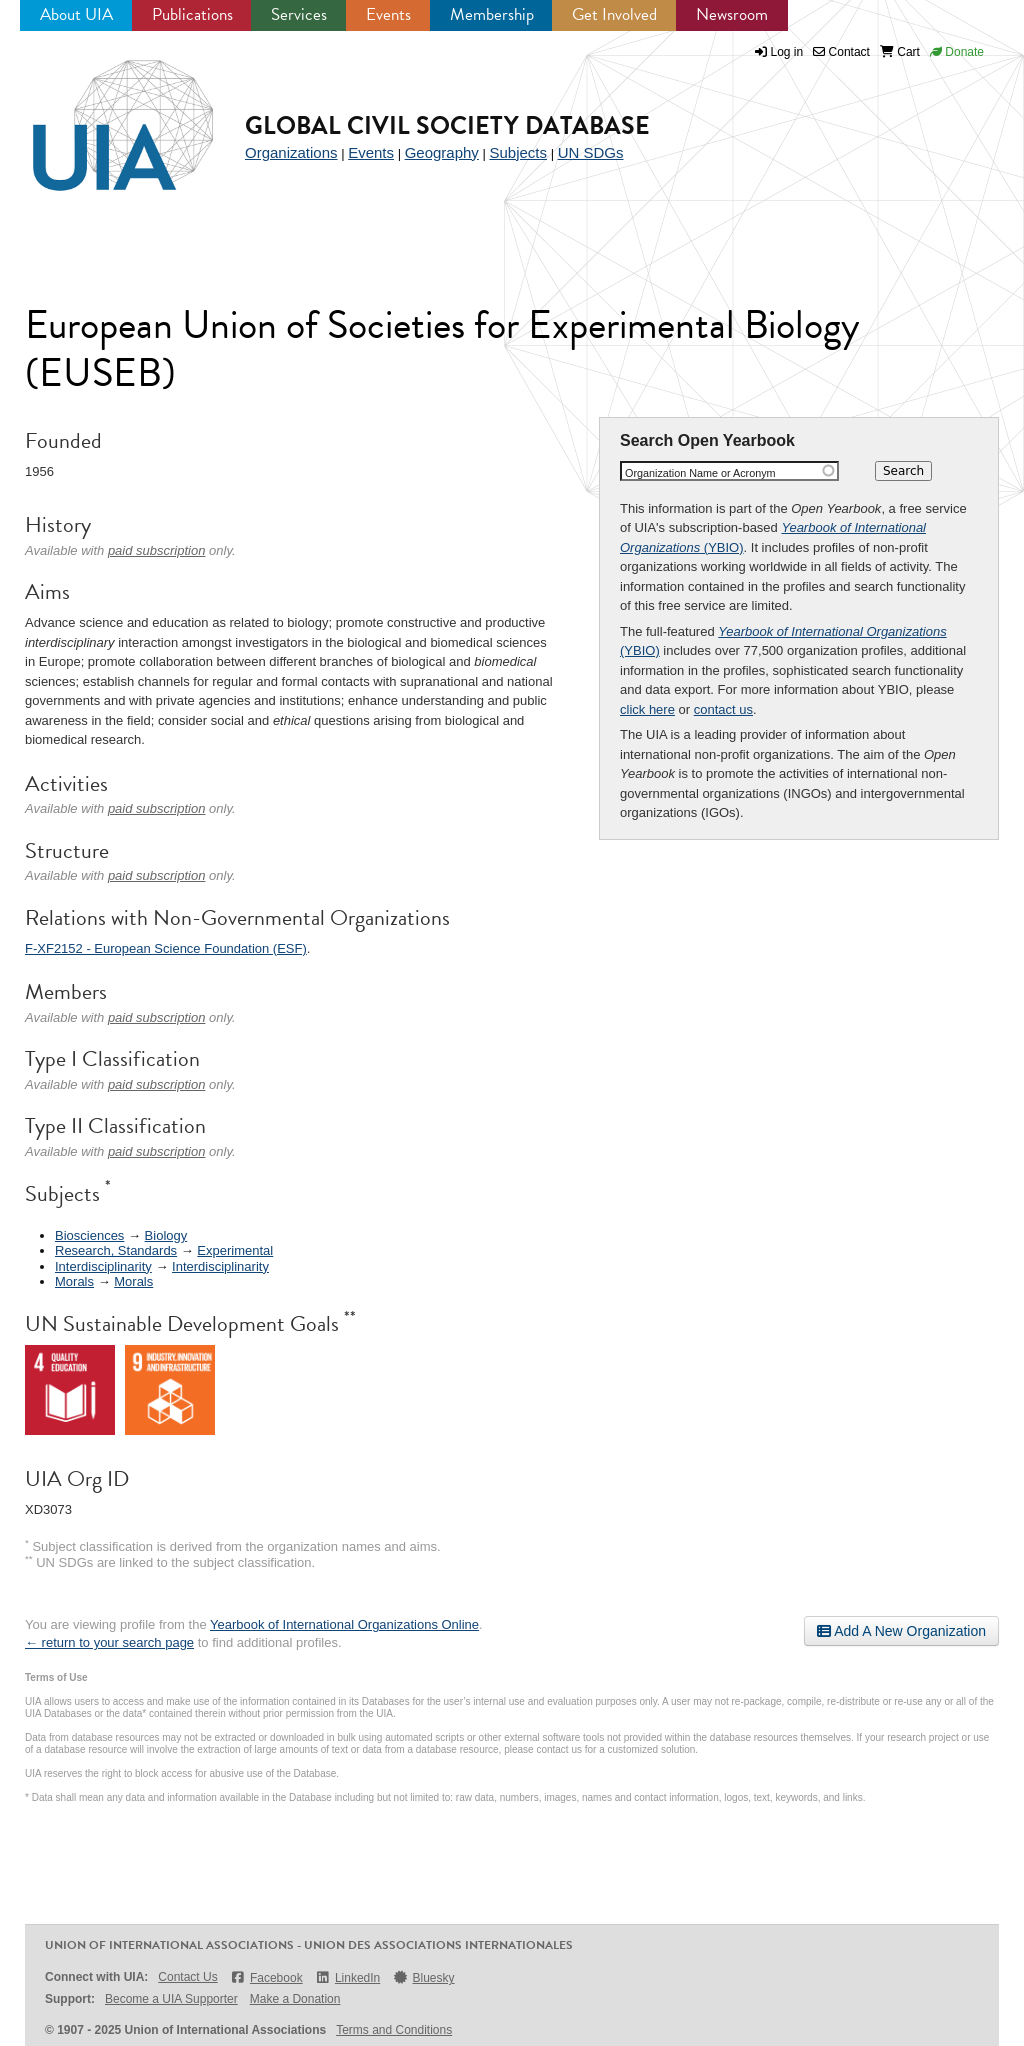 This screenshot has width=1024, height=2046. What do you see at coordinates (442, 152) in the screenshot?
I see `Geography` at bounding box center [442, 152].